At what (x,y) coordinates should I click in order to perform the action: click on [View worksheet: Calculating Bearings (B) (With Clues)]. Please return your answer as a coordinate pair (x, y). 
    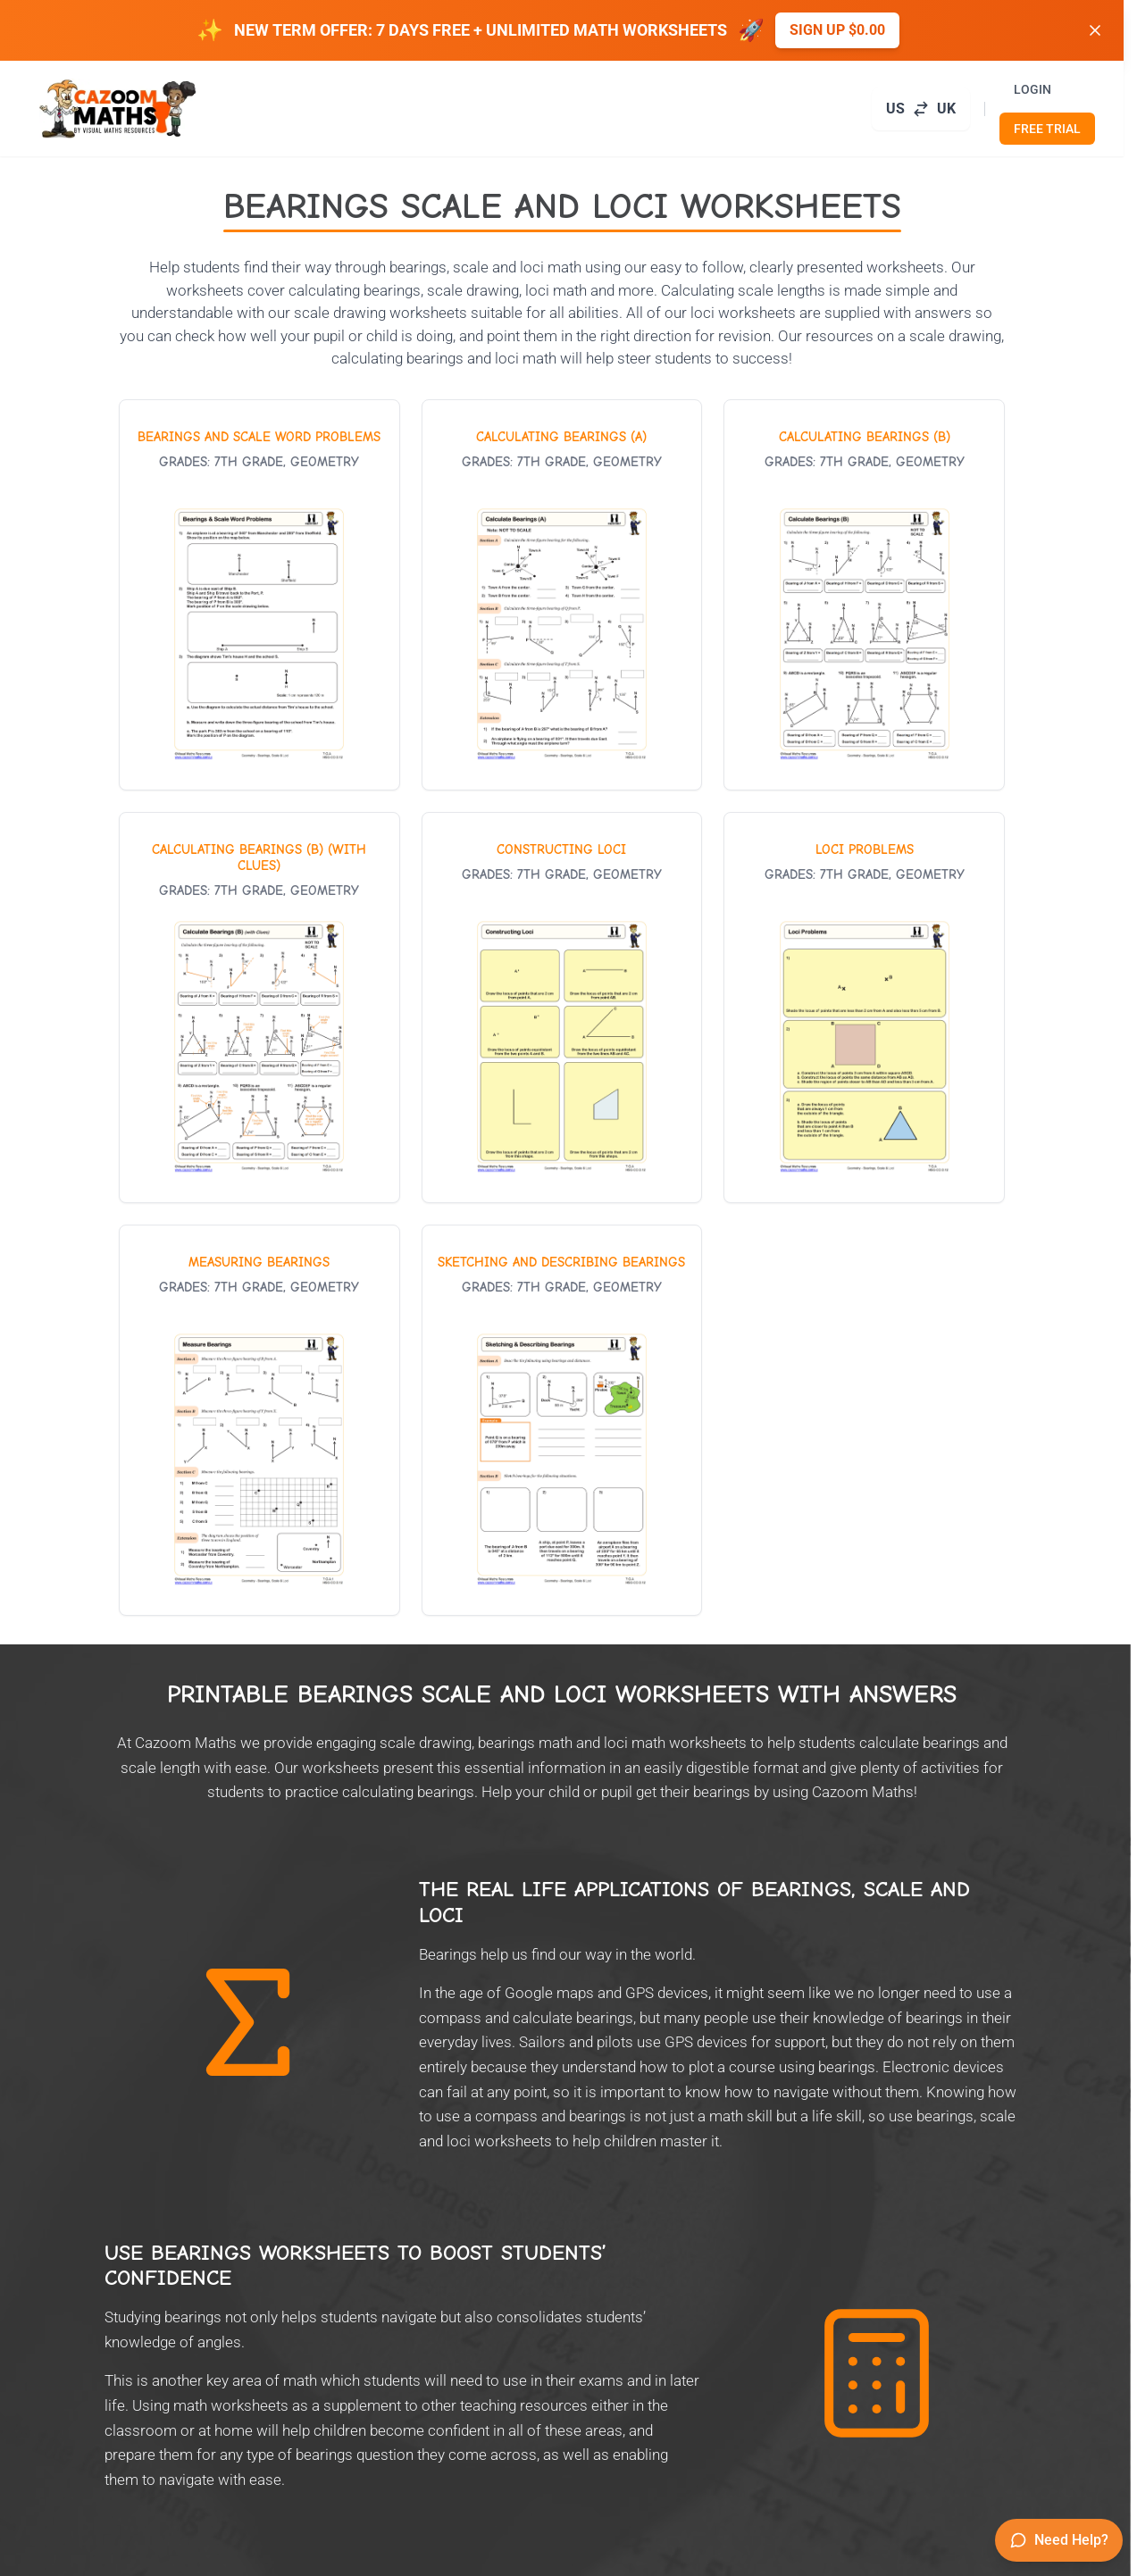
    Looking at the image, I should click on (259, 1007).